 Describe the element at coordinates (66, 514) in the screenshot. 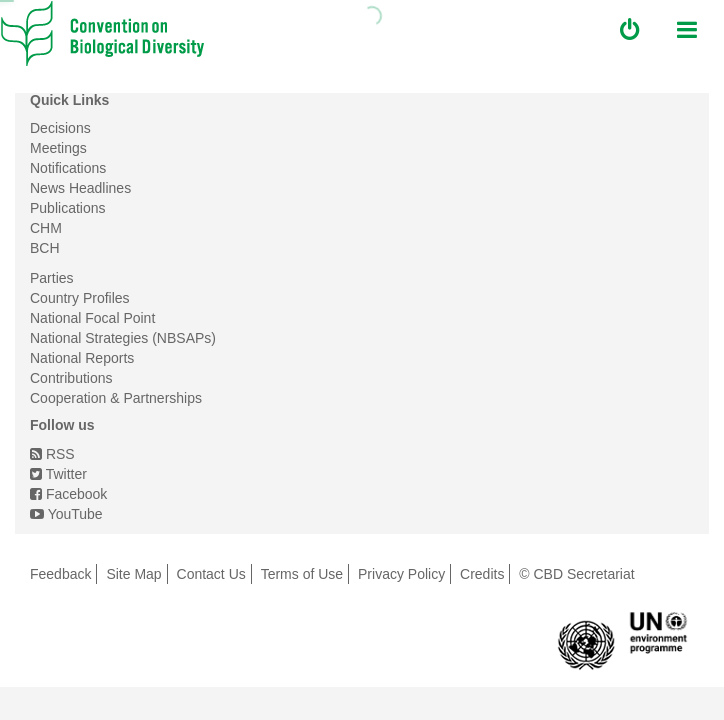

I see `YouTube` at that location.